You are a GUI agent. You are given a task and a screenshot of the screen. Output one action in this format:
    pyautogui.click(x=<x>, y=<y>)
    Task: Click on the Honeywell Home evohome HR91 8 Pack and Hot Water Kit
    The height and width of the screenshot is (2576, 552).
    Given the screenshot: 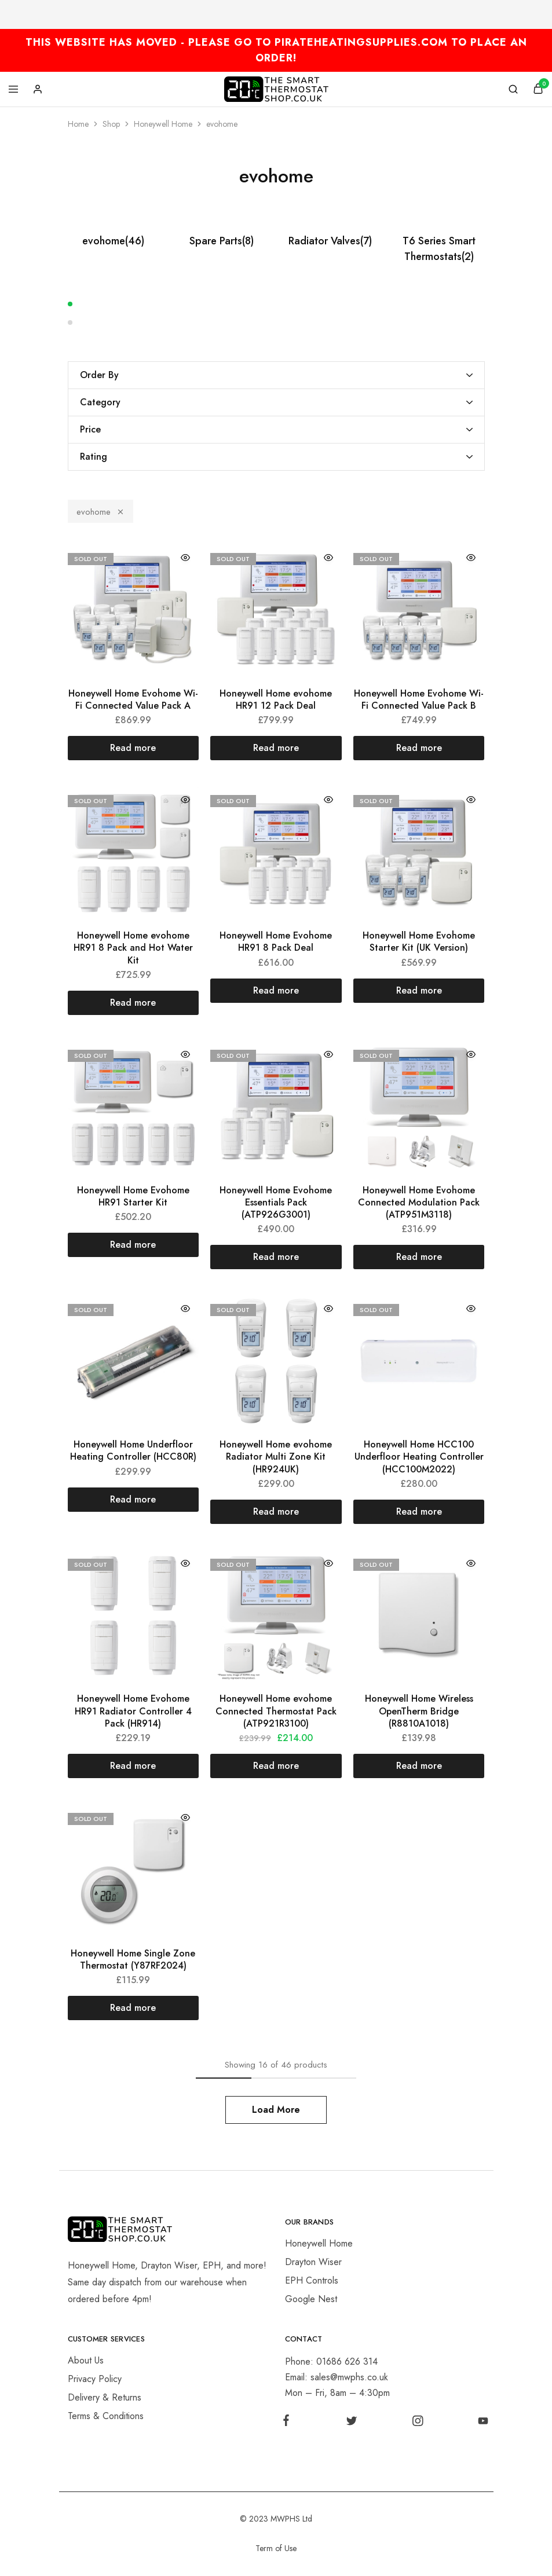 What is the action you would take?
    pyautogui.click(x=133, y=948)
    